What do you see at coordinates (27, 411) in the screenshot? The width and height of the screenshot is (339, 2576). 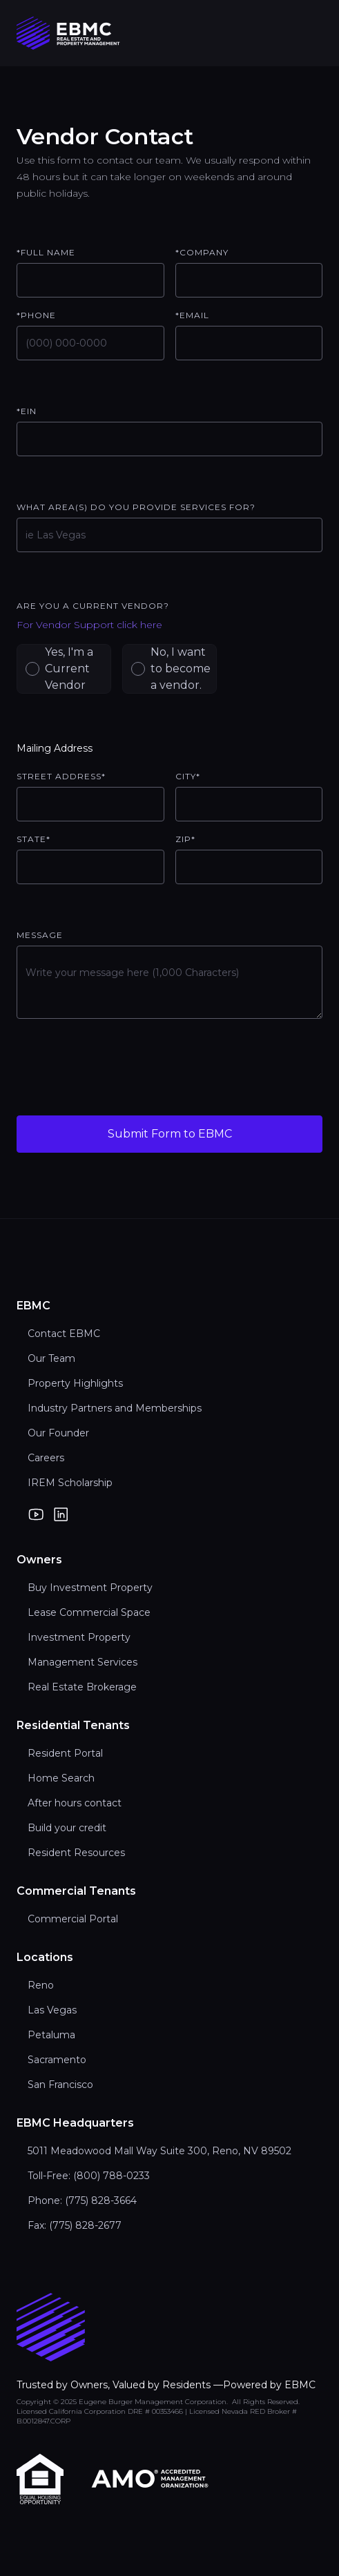 I see `*EIN` at bounding box center [27, 411].